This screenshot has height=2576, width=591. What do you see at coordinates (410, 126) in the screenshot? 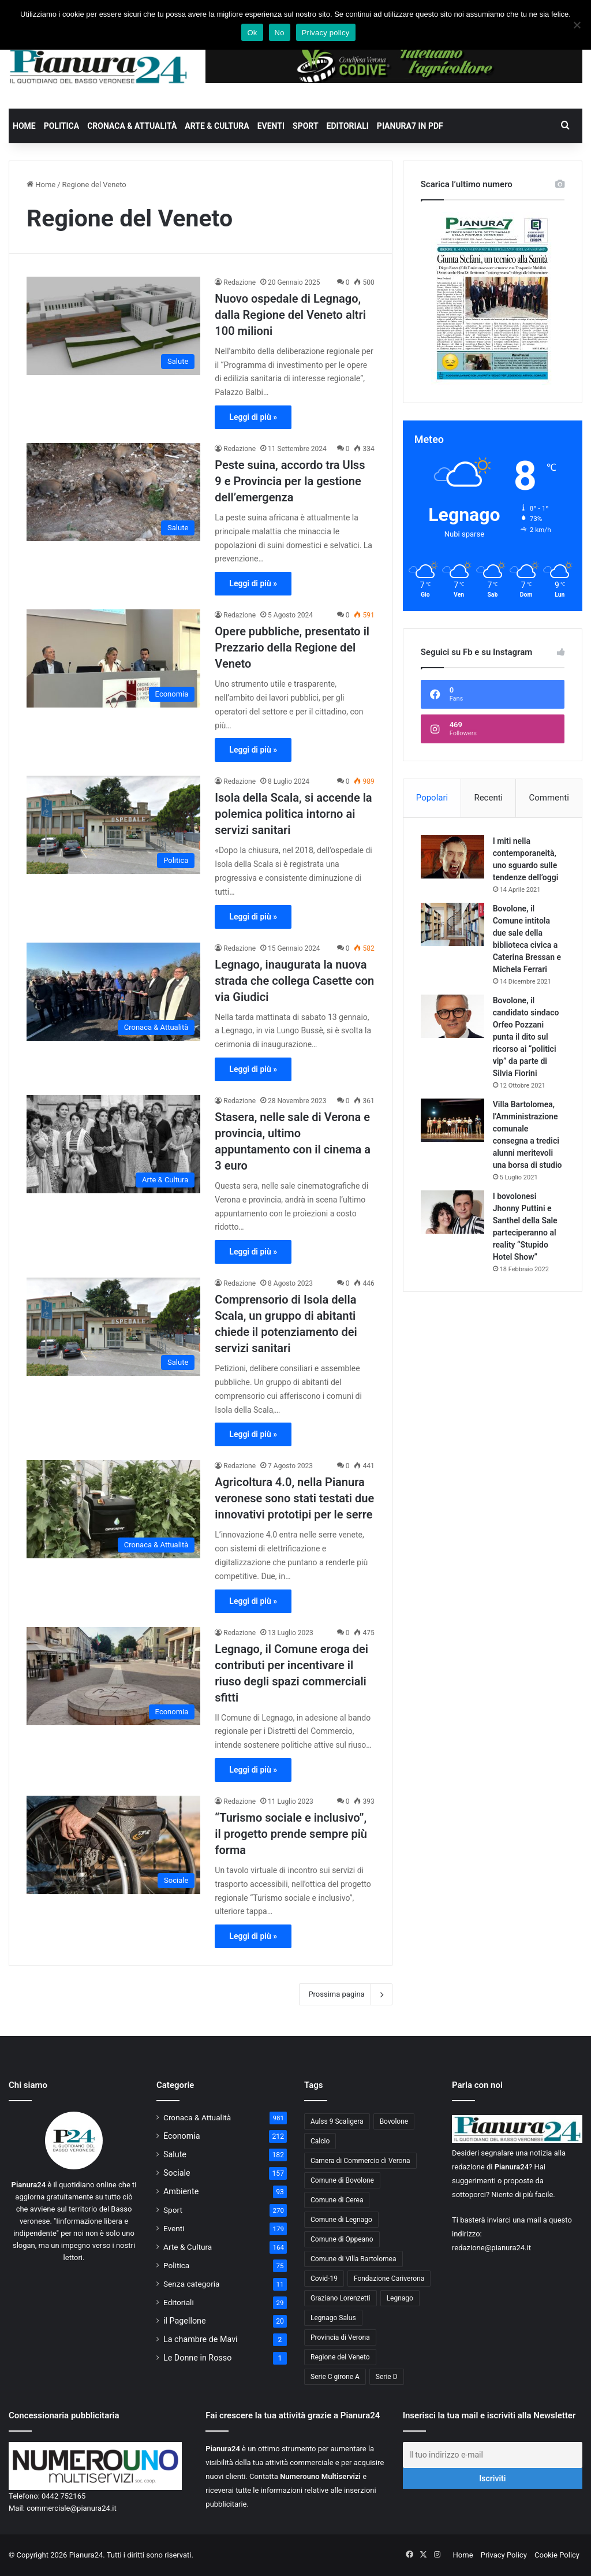
I see `Pianura7 in PDF` at bounding box center [410, 126].